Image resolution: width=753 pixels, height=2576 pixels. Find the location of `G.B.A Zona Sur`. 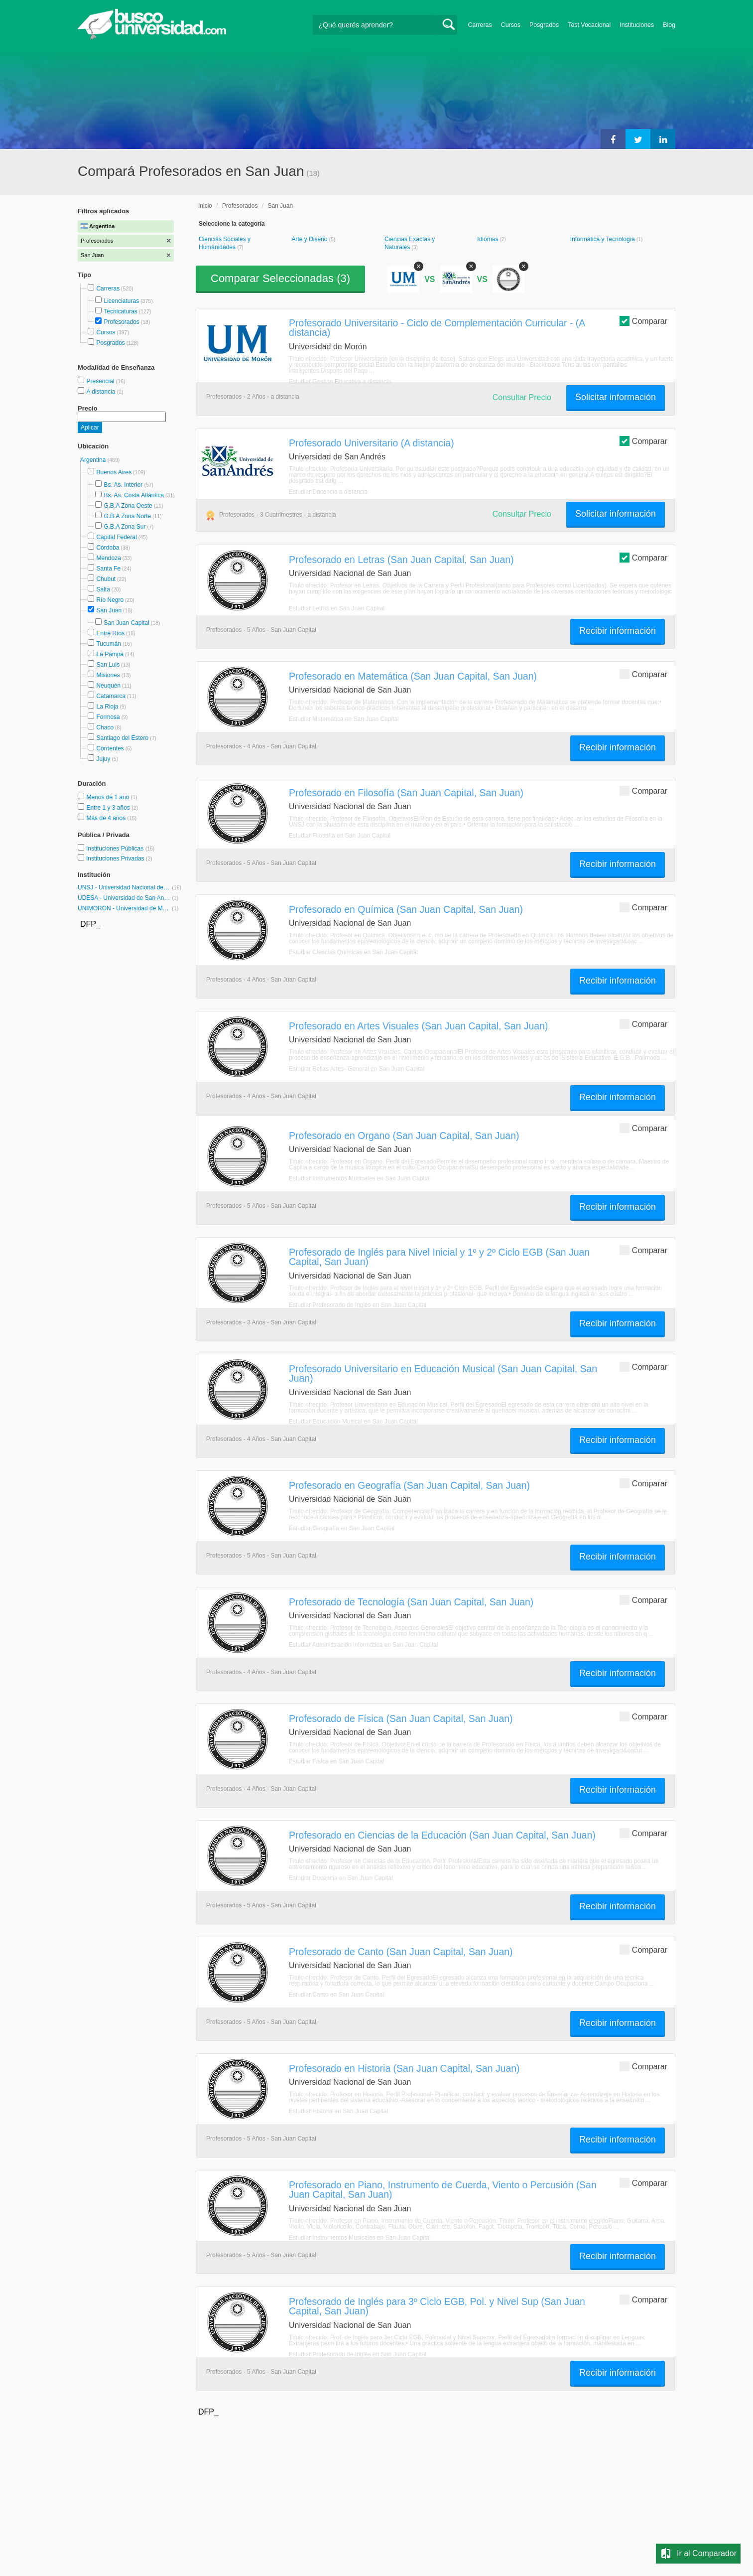

G.B.A Zona Sur is located at coordinates (124, 526).